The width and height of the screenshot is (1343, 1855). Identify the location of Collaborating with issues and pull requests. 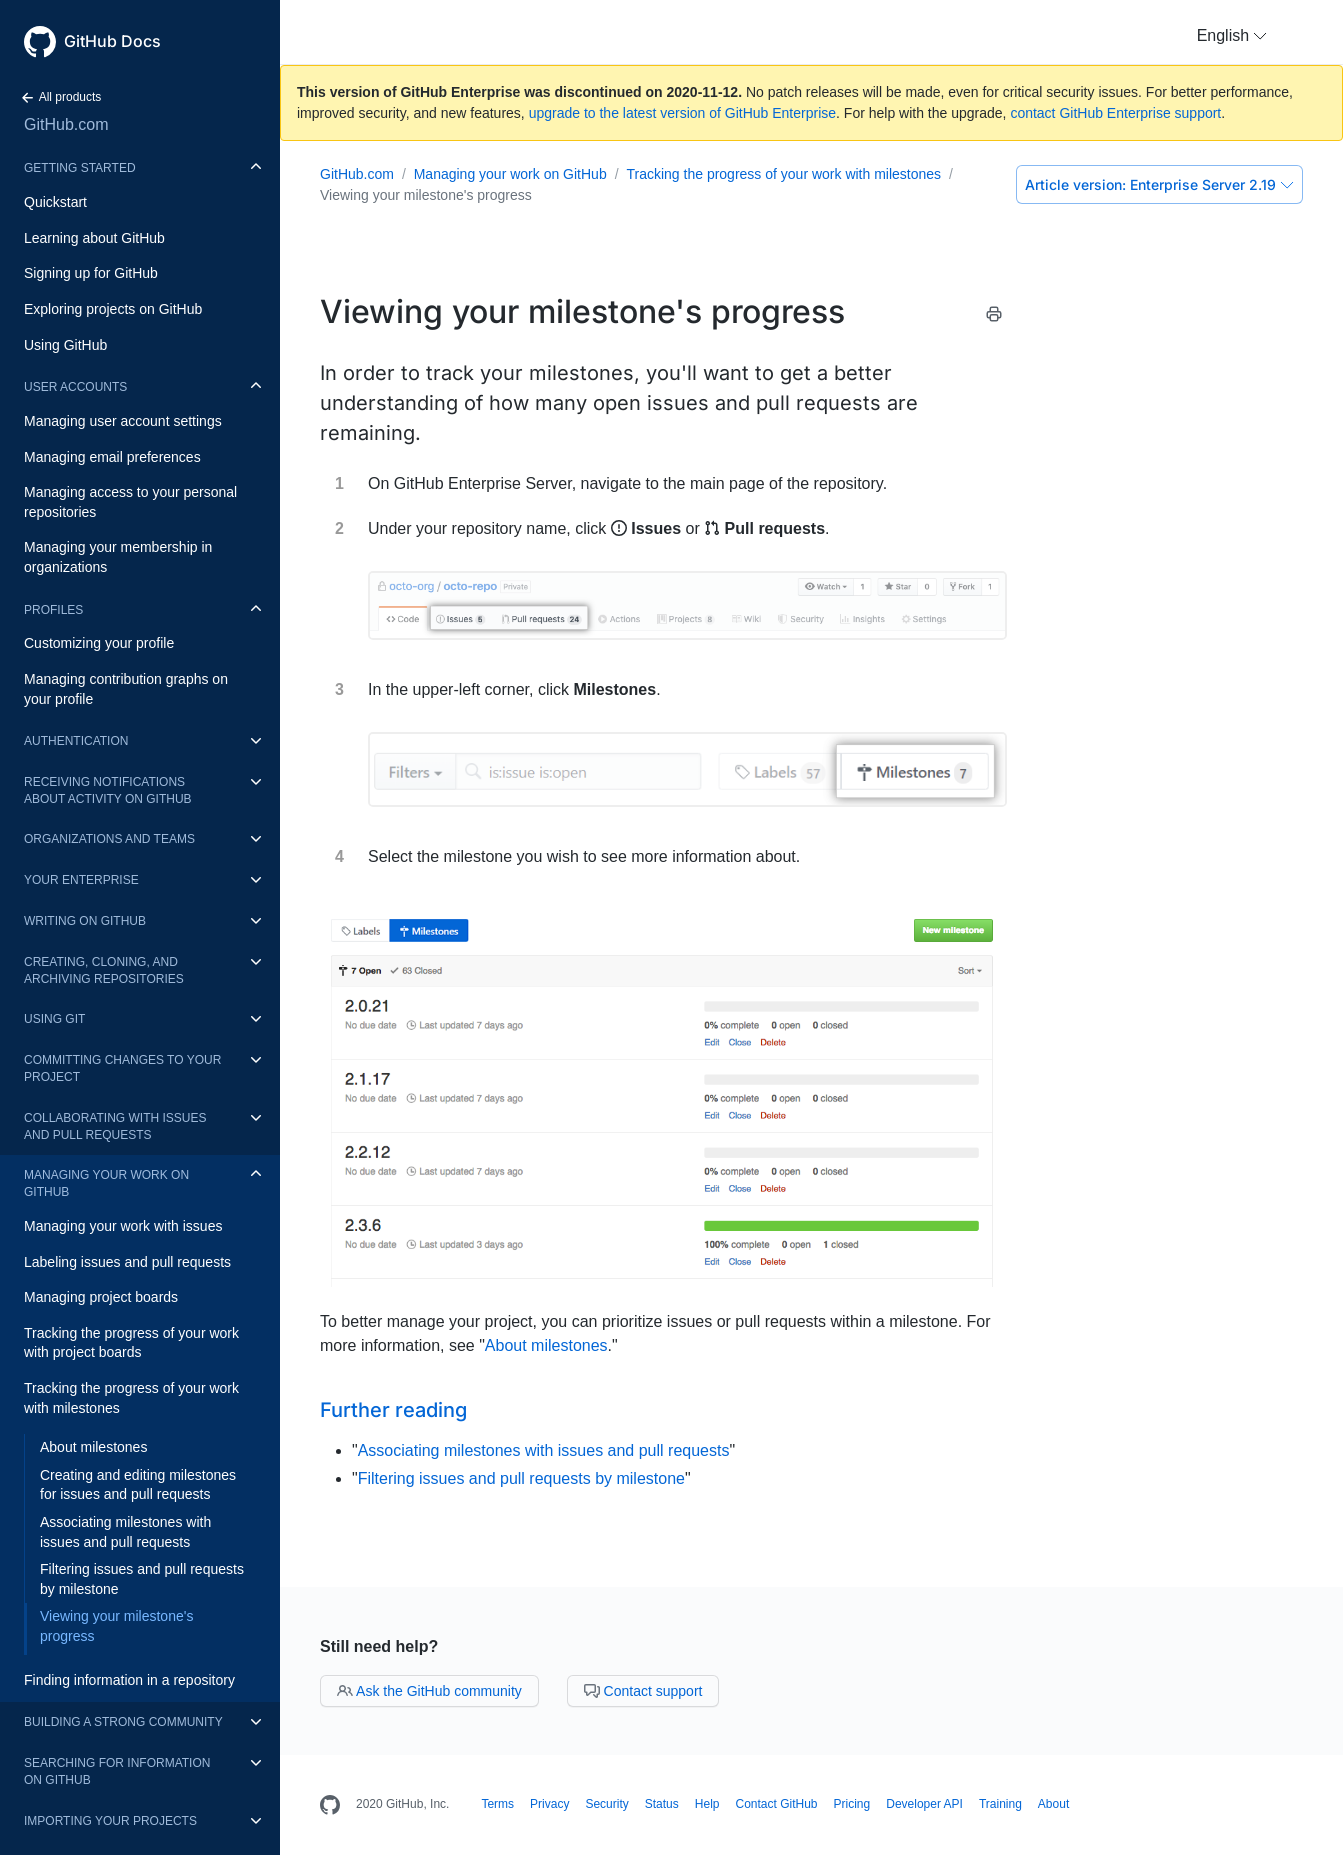
(115, 1126).